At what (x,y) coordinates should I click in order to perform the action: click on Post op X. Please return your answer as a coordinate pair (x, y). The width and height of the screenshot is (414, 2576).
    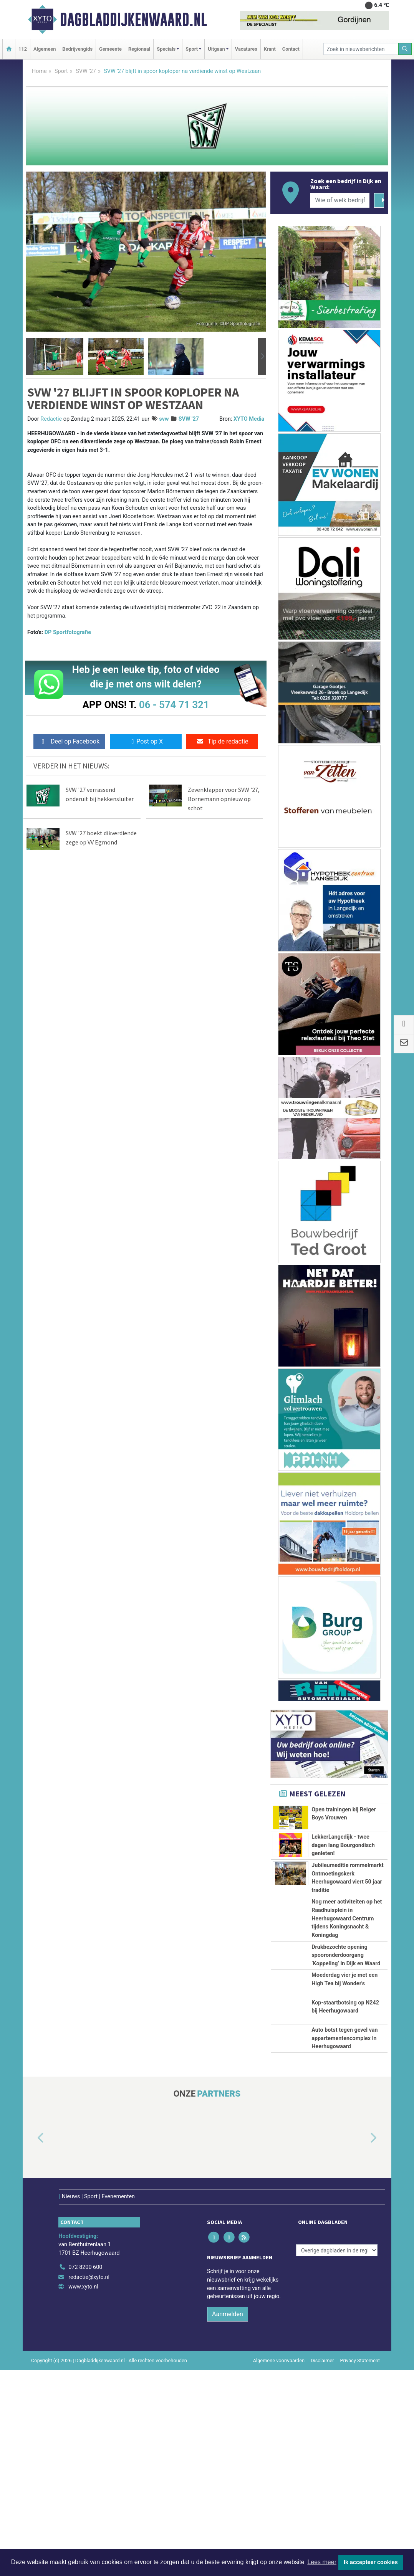
    Looking at the image, I should click on (146, 741).